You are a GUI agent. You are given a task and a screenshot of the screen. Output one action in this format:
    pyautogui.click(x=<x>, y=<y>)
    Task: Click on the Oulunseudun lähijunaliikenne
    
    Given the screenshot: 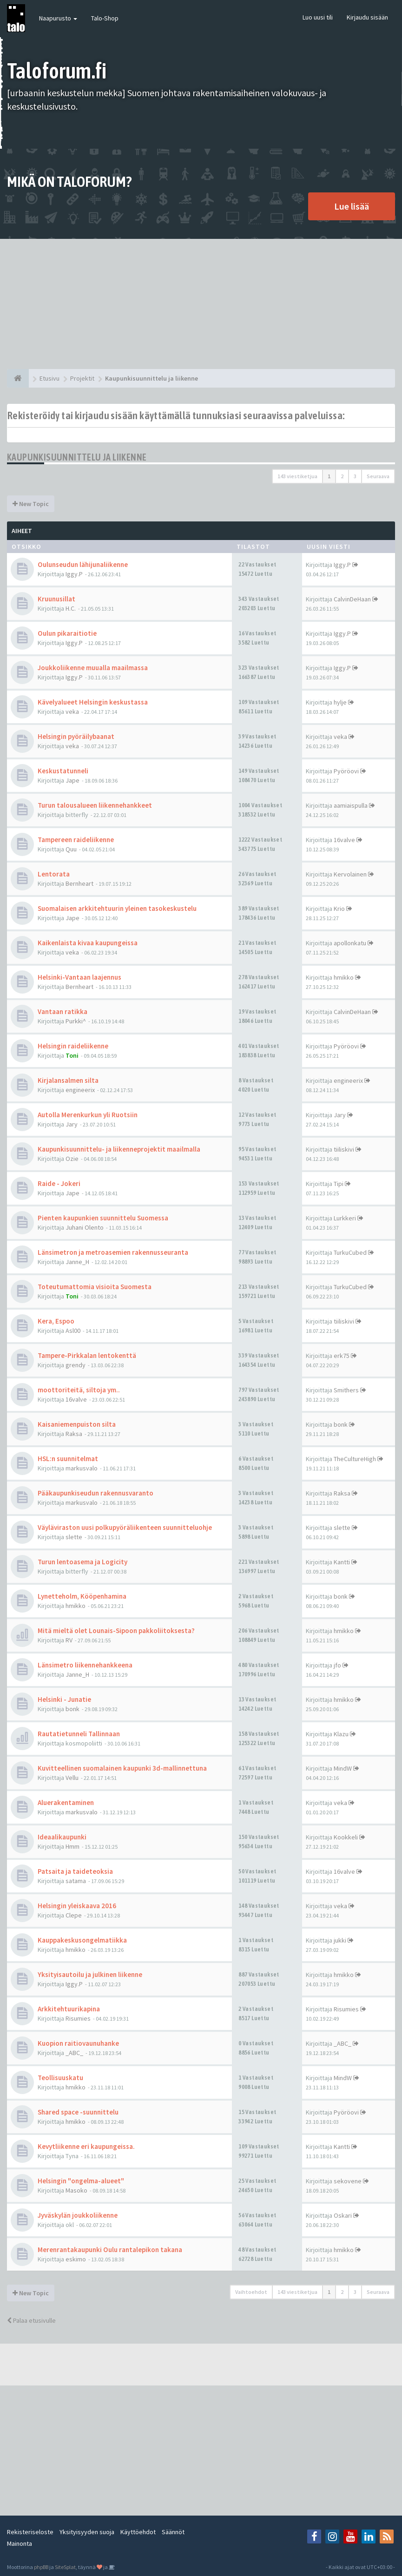 What is the action you would take?
    pyautogui.click(x=83, y=564)
    